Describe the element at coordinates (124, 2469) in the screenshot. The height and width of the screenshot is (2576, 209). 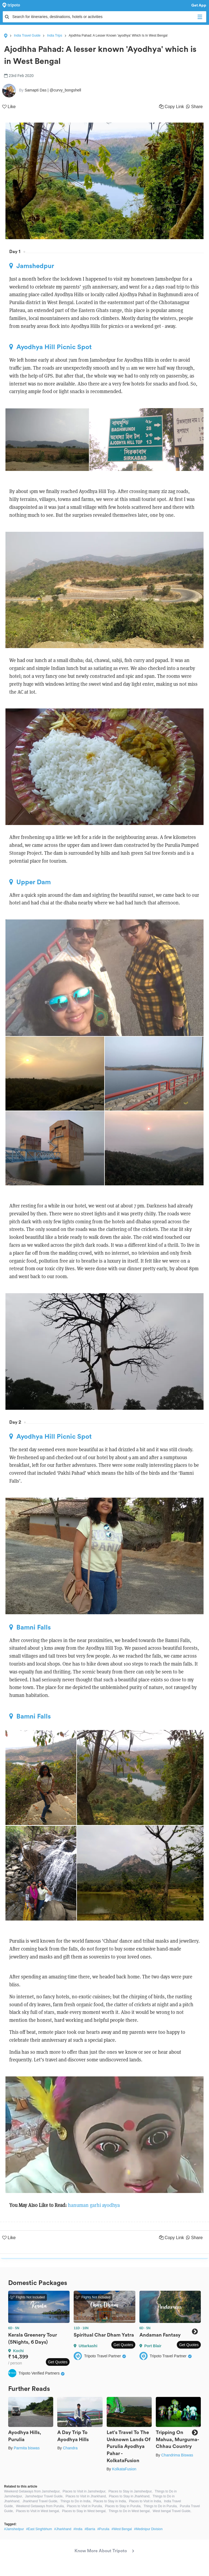
I see `KolkataFusion` at that location.